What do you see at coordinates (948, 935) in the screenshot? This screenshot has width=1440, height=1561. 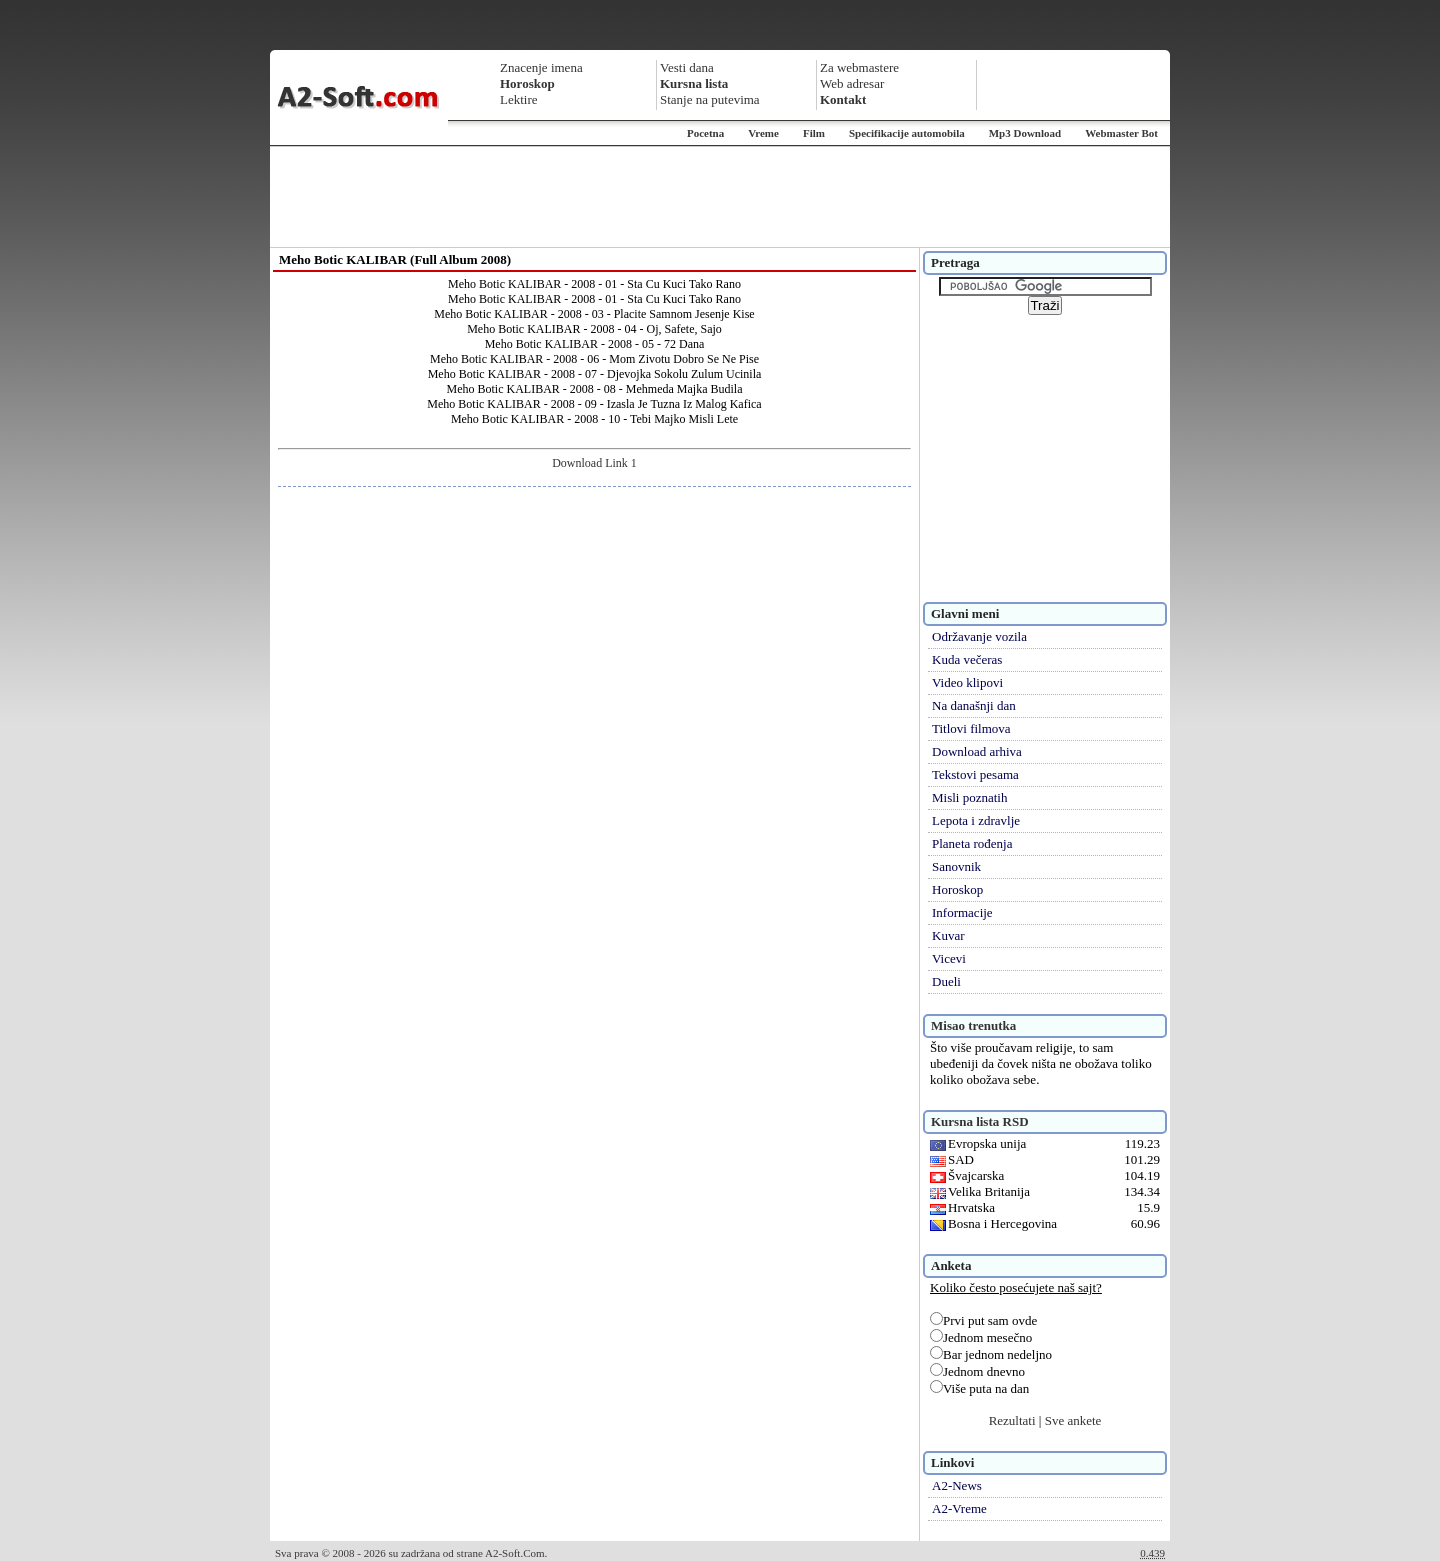 I see `Kuvar` at bounding box center [948, 935].